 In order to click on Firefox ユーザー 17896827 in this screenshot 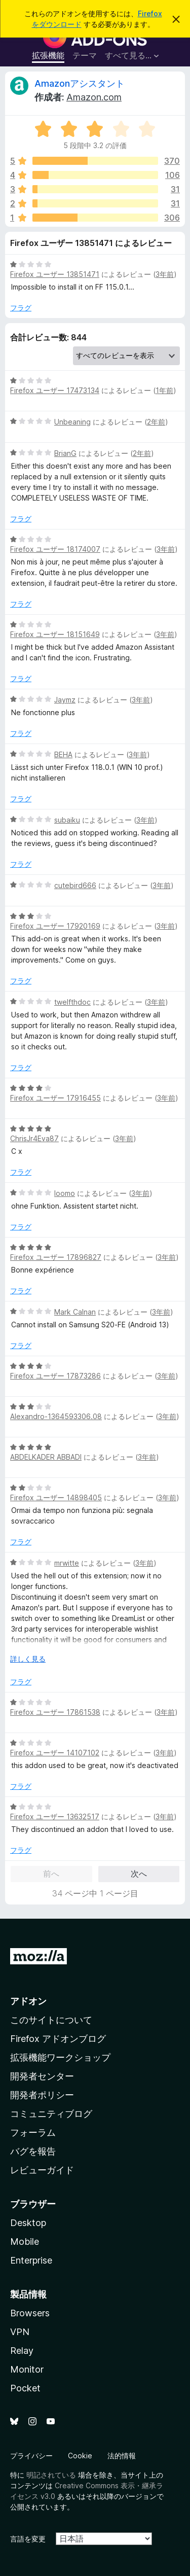, I will do `click(55, 1257)`.